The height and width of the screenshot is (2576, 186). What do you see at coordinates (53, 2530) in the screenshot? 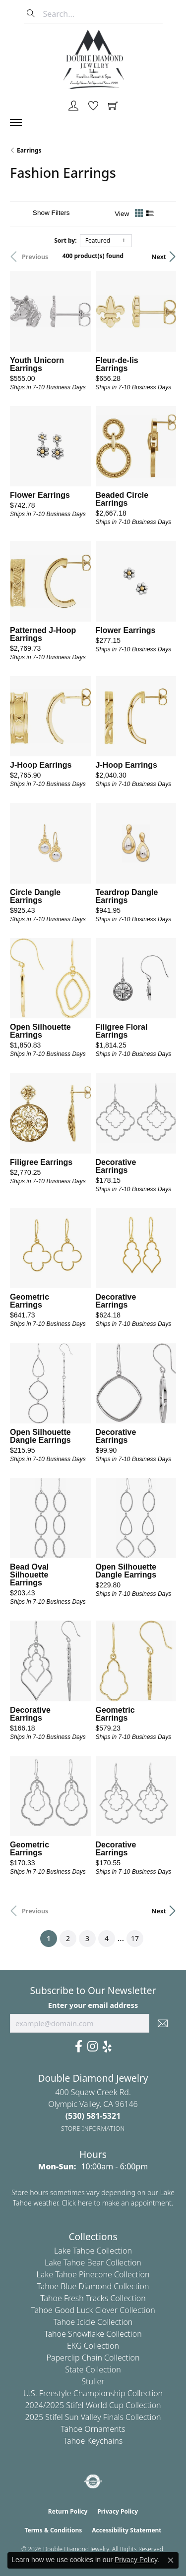
I see `Terms & Conditions` at bounding box center [53, 2530].